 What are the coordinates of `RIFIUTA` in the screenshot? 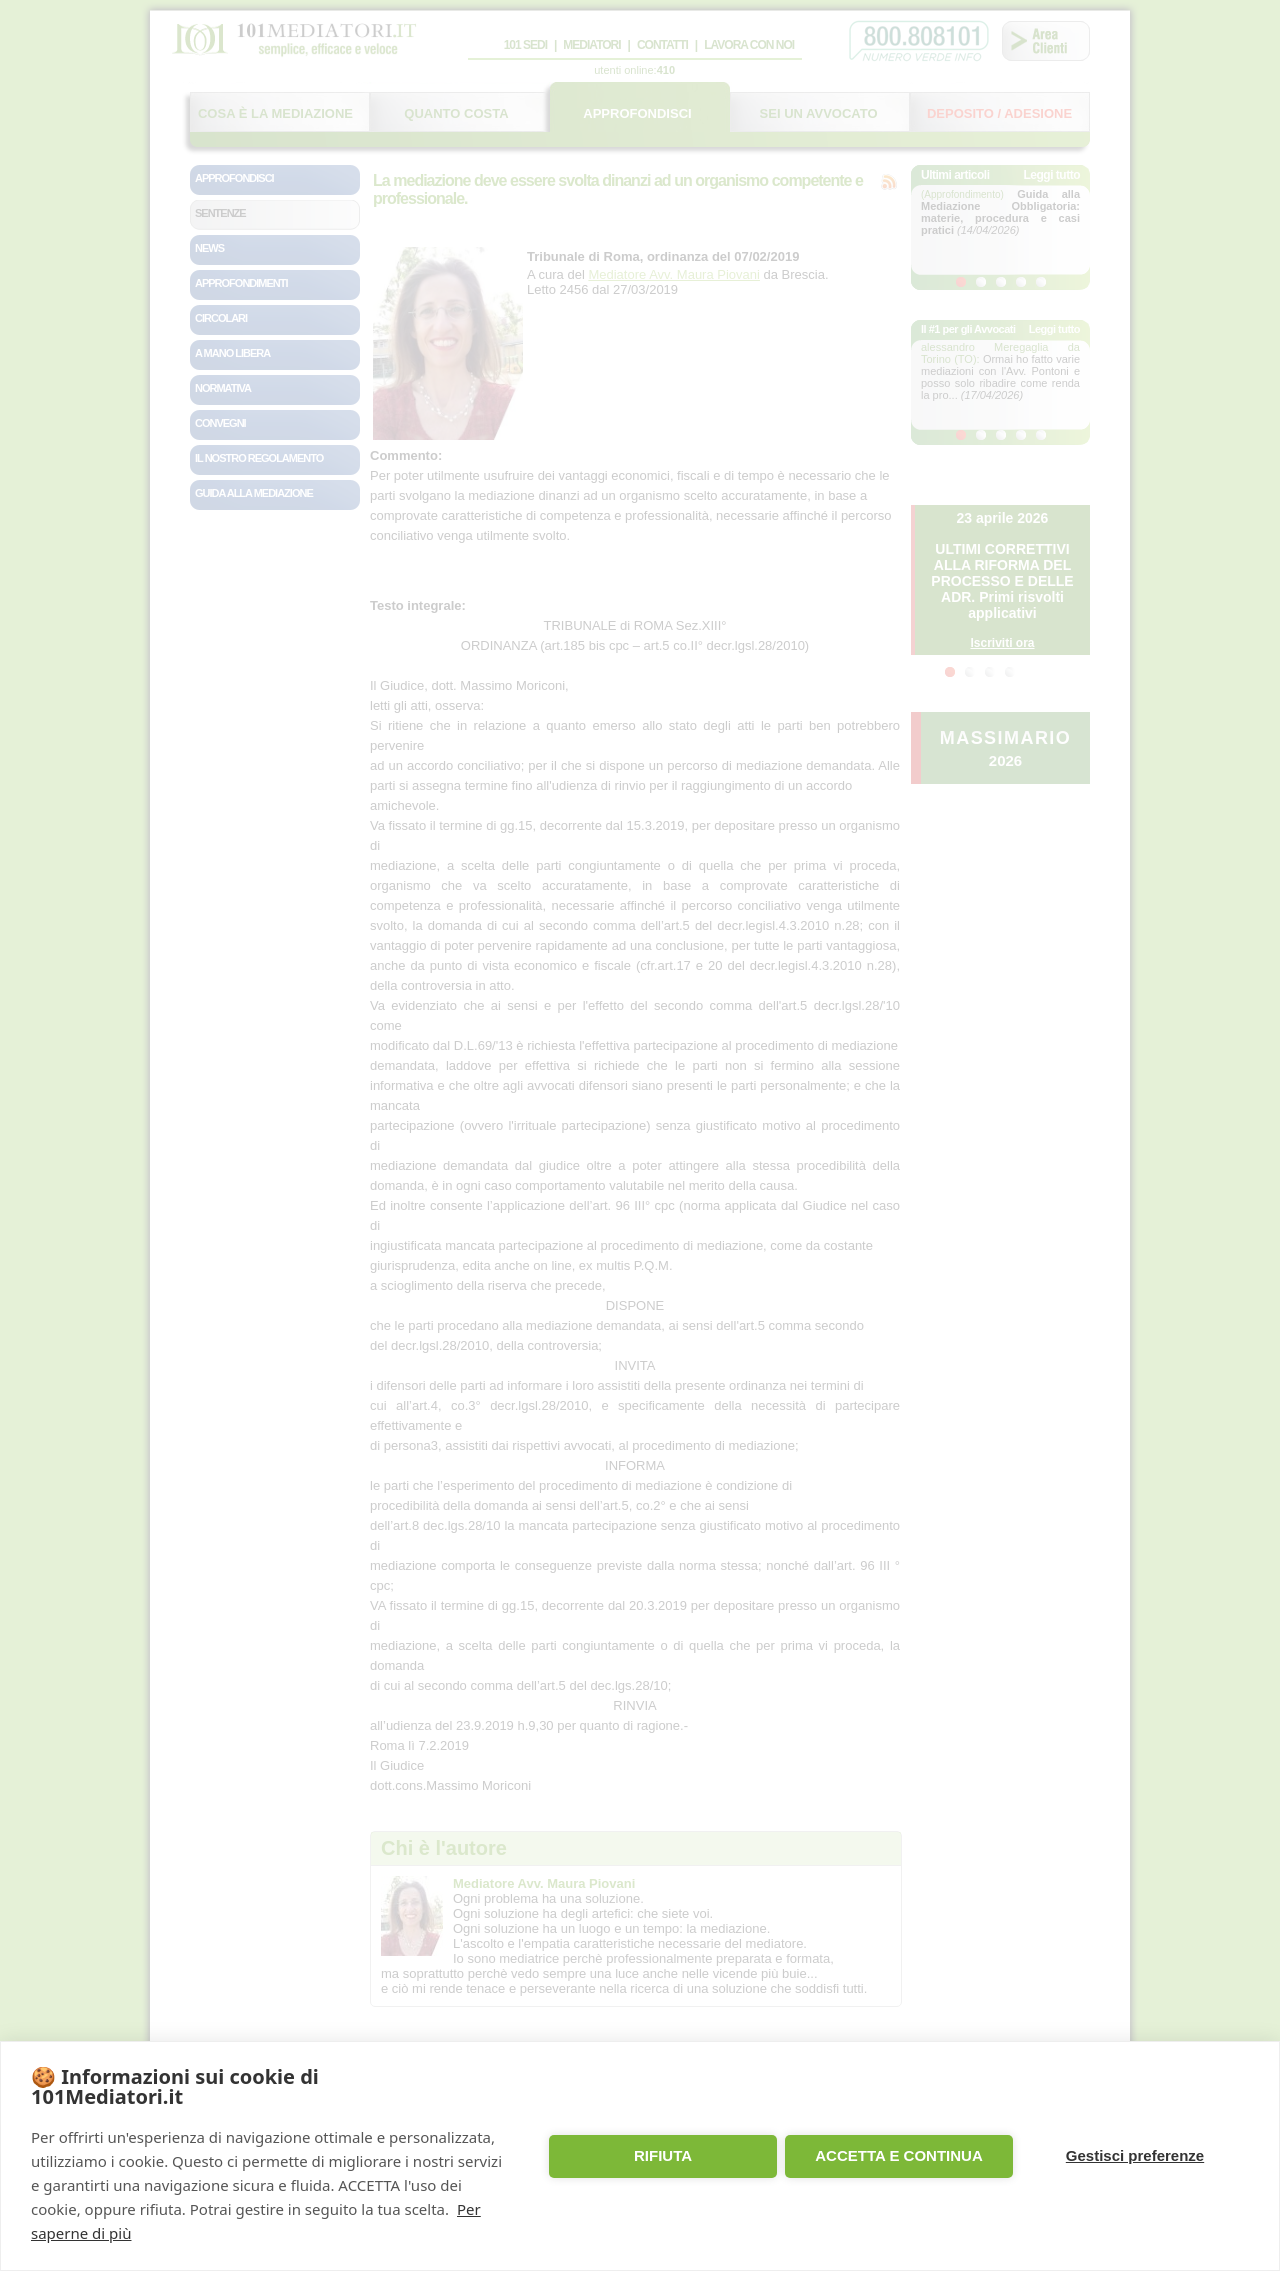 It's located at (663, 2155).